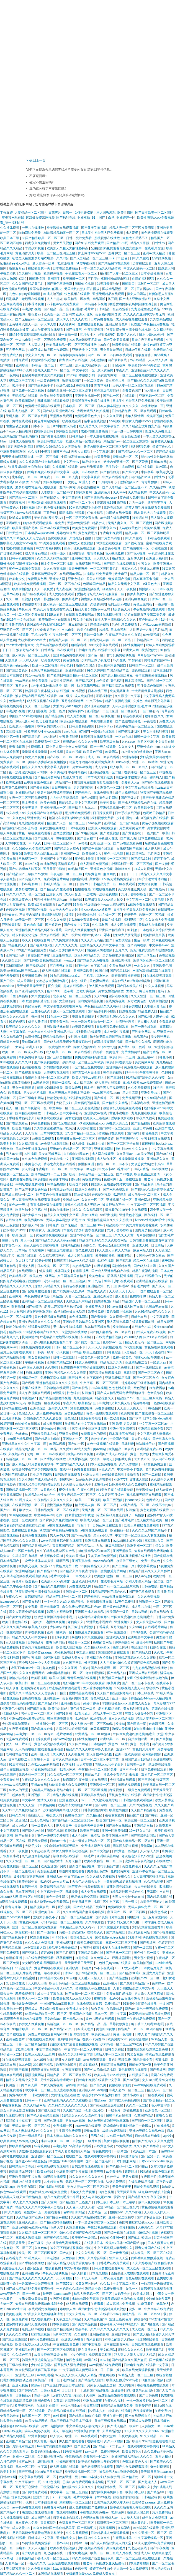  Describe the element at coordinates (48, 1540) in the screenshot. I see `www.色网` at that location.